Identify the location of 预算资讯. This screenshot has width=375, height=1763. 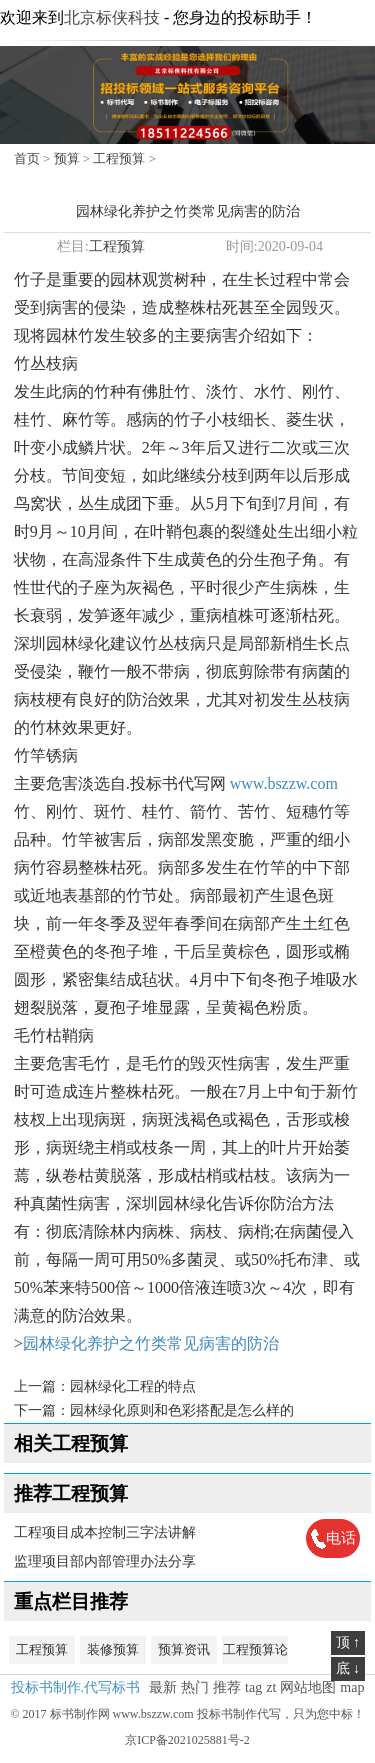
(184, 1649).